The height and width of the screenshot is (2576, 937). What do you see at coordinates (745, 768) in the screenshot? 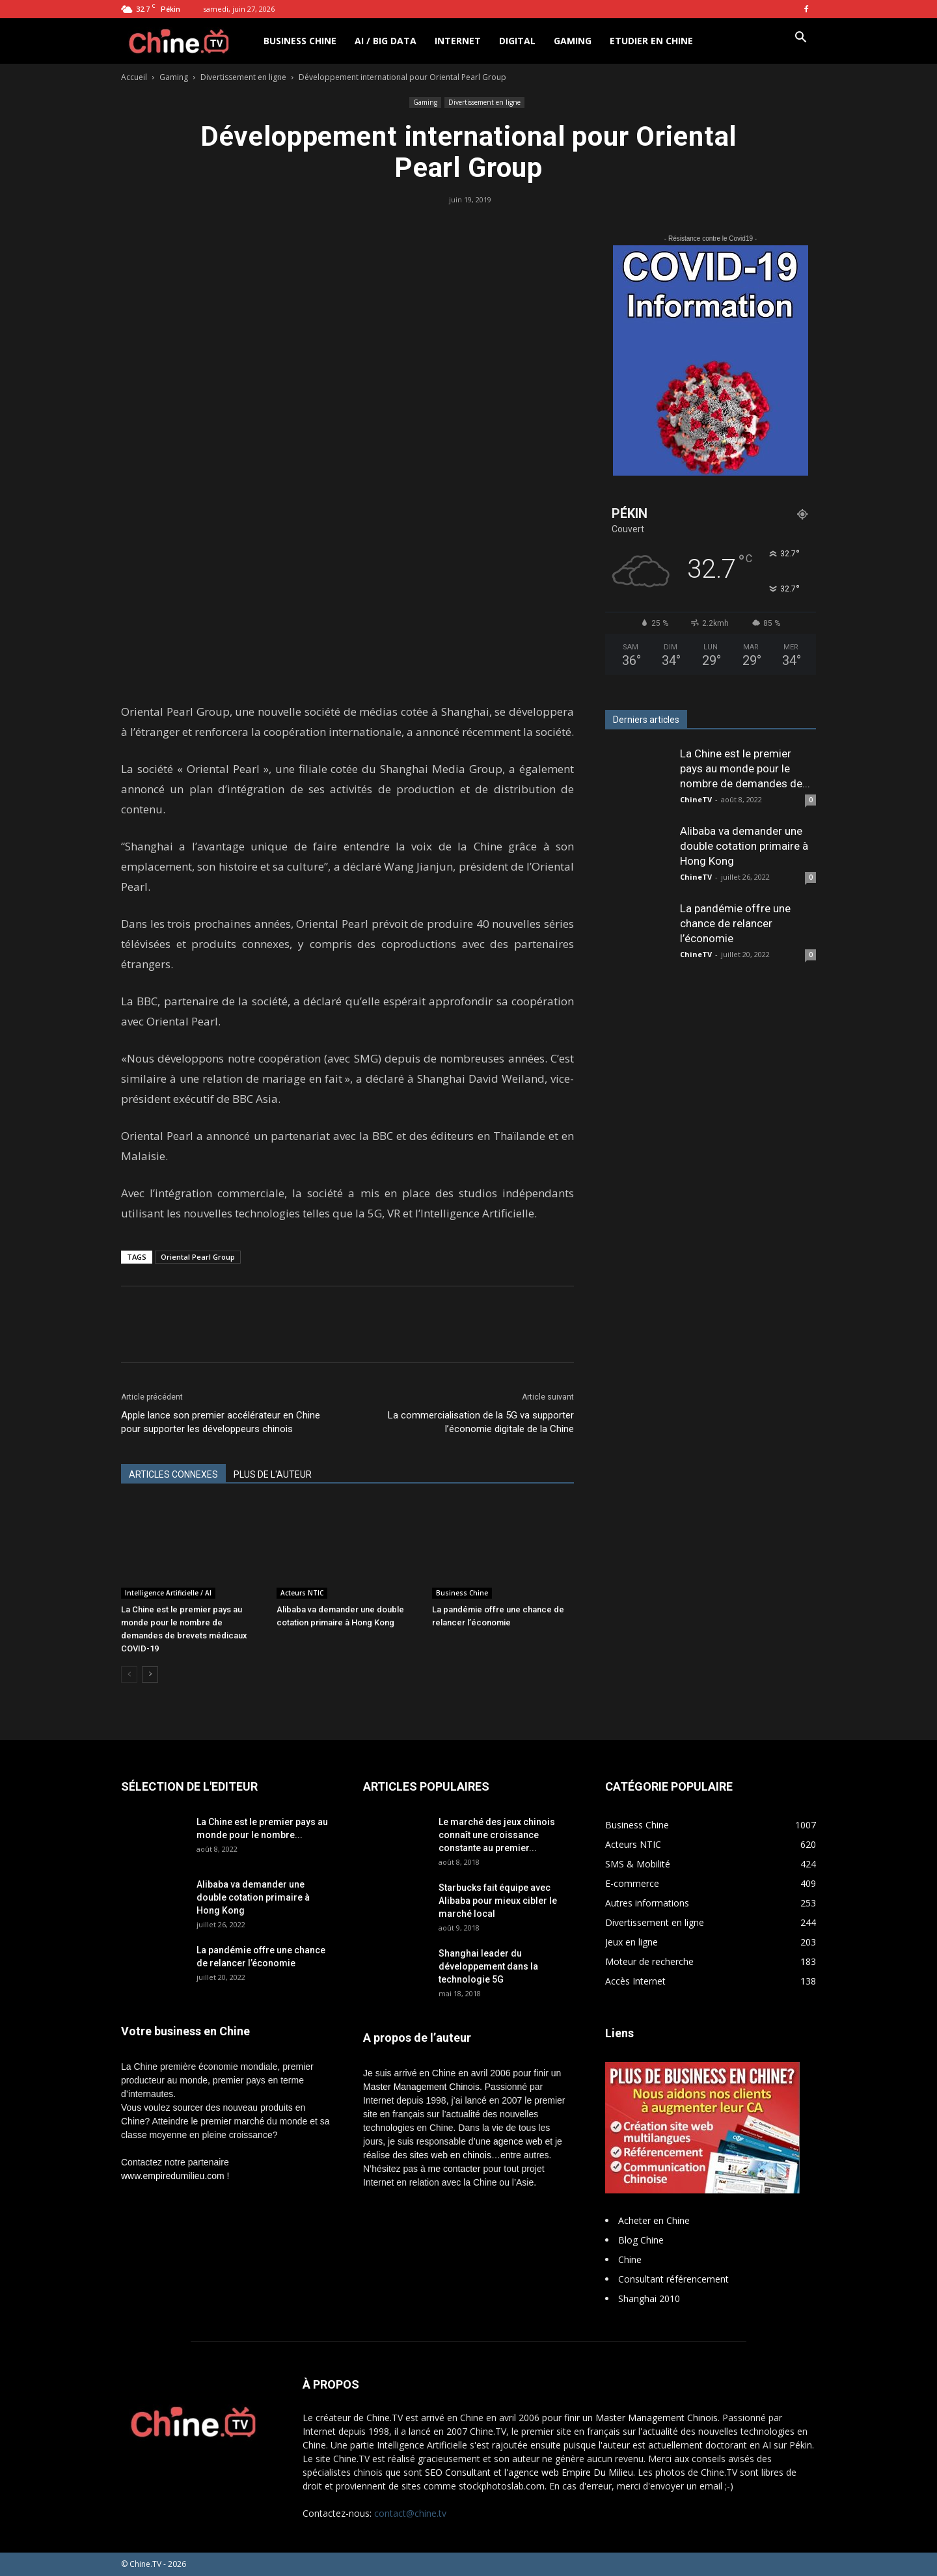
I see `La Chine est le premier pays au monde pour le nombre de demandes de...` at bounding box center [745, 768].